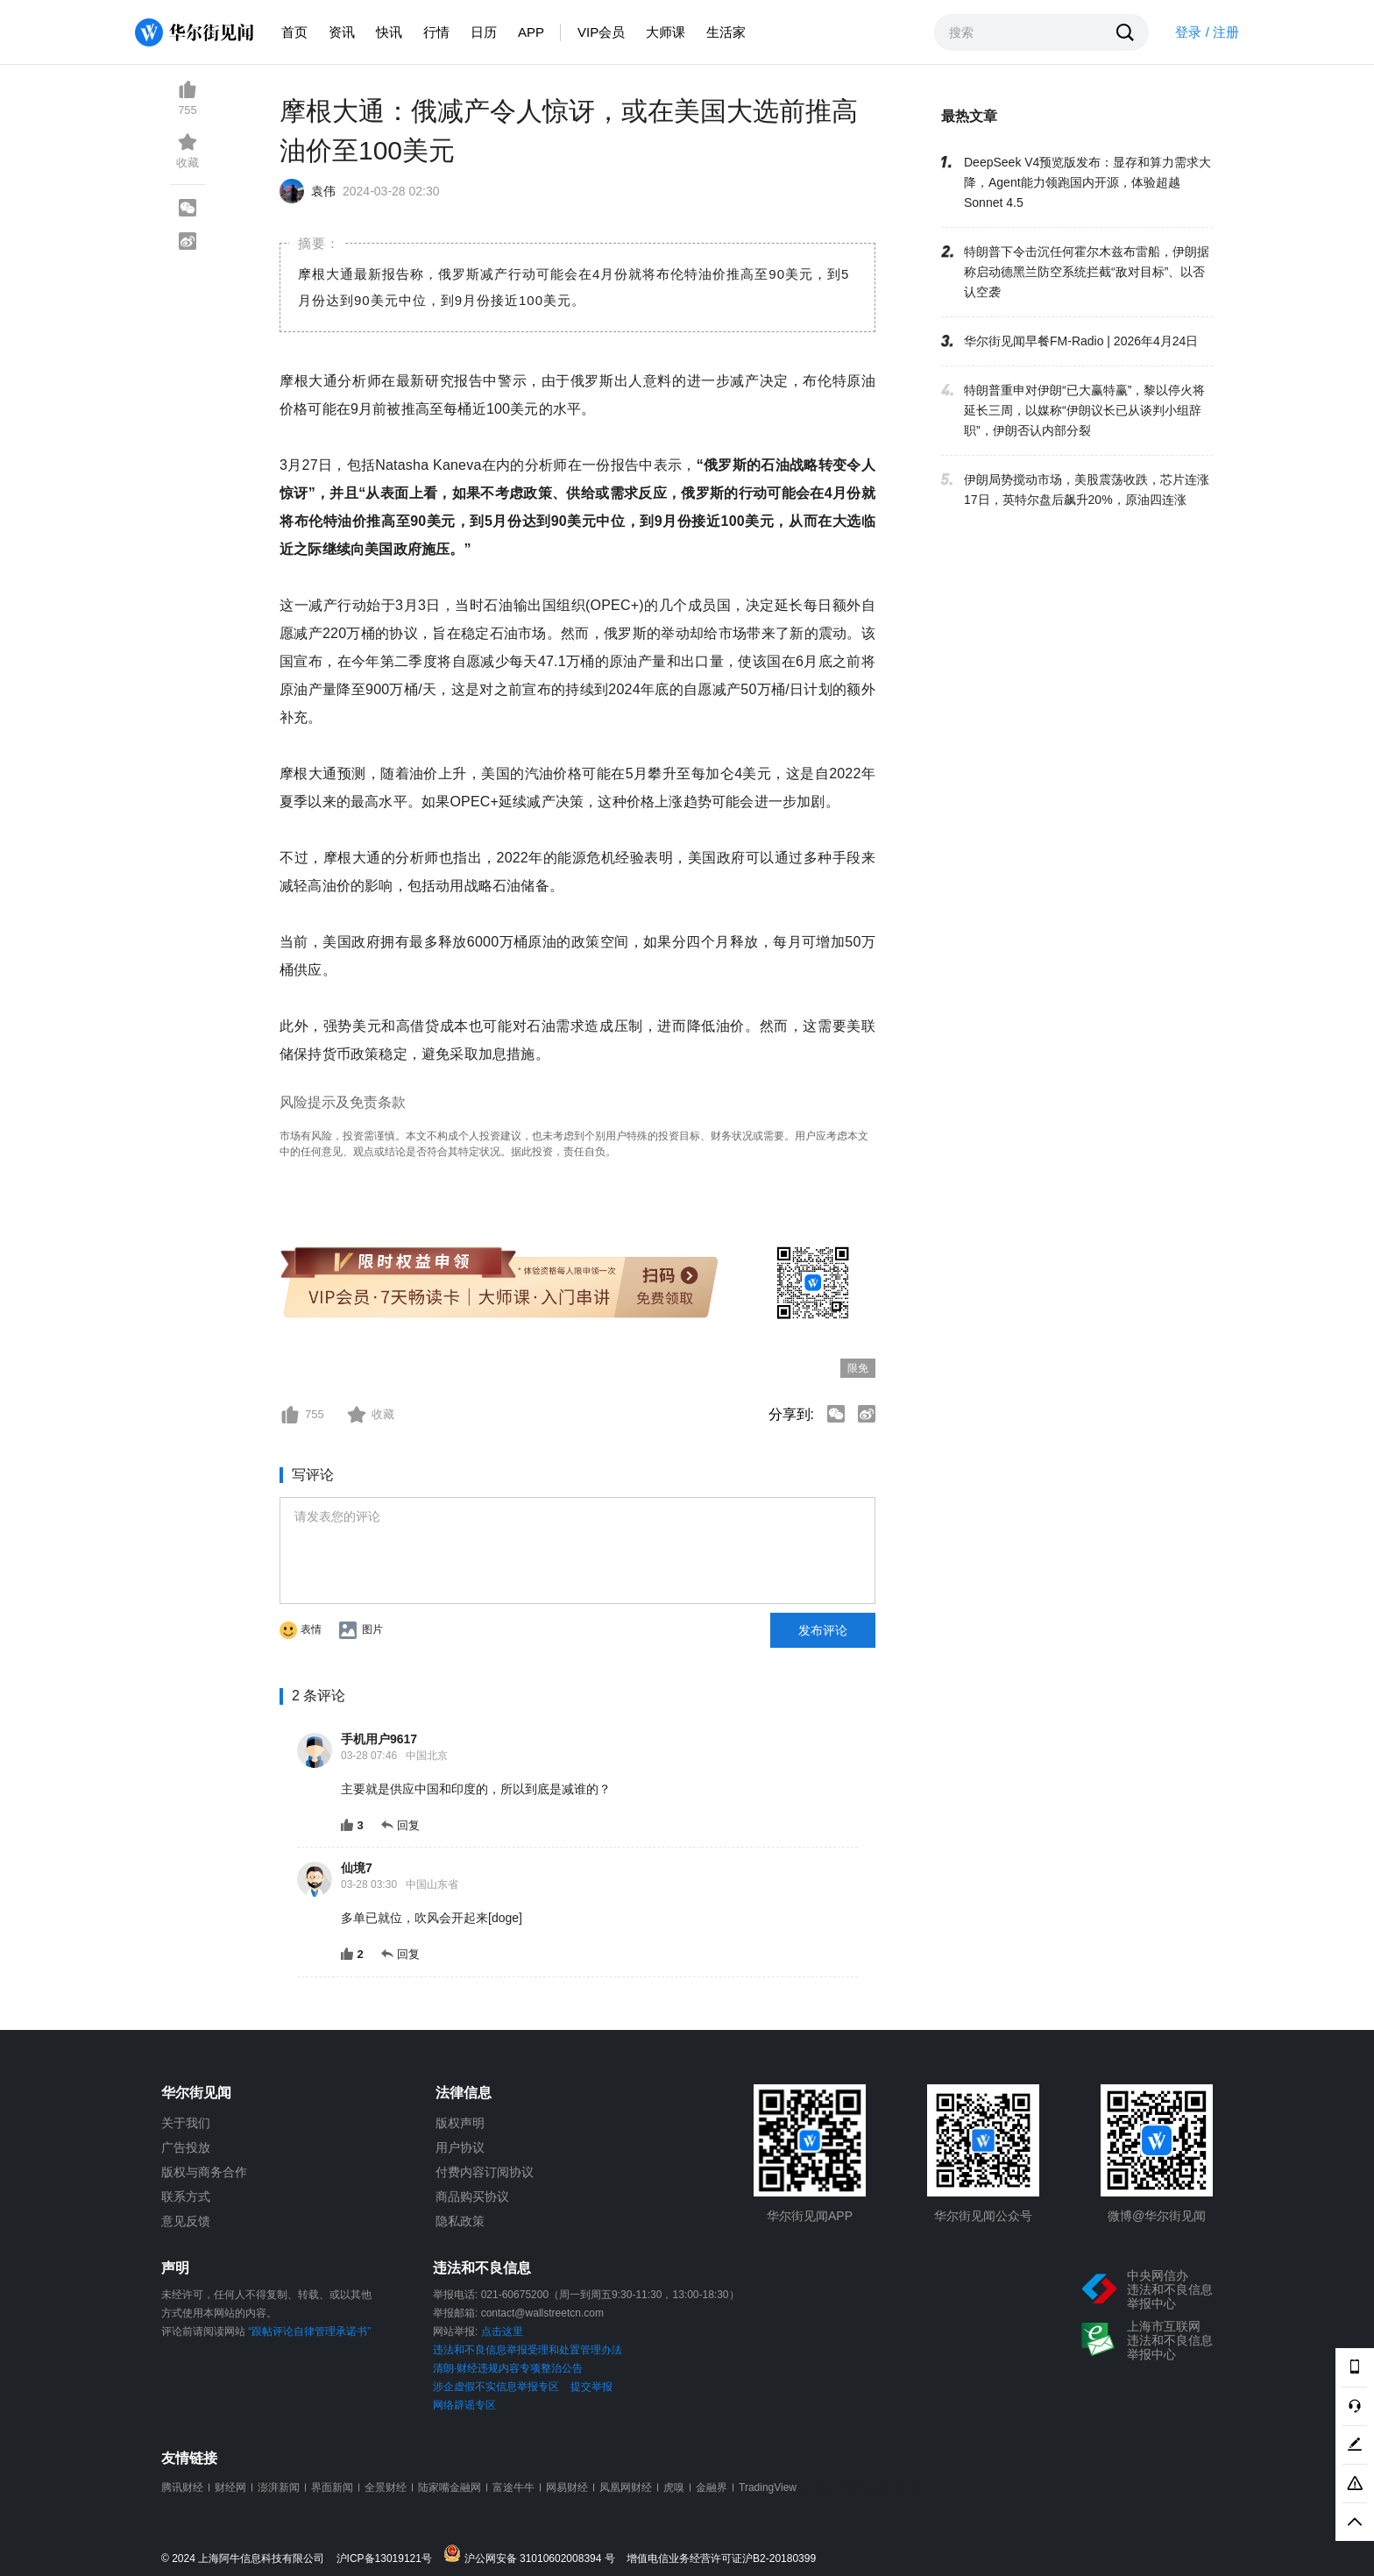  Describe the element at coordinates (230, 2487) in the screenshot. I see `财经网` at that location.